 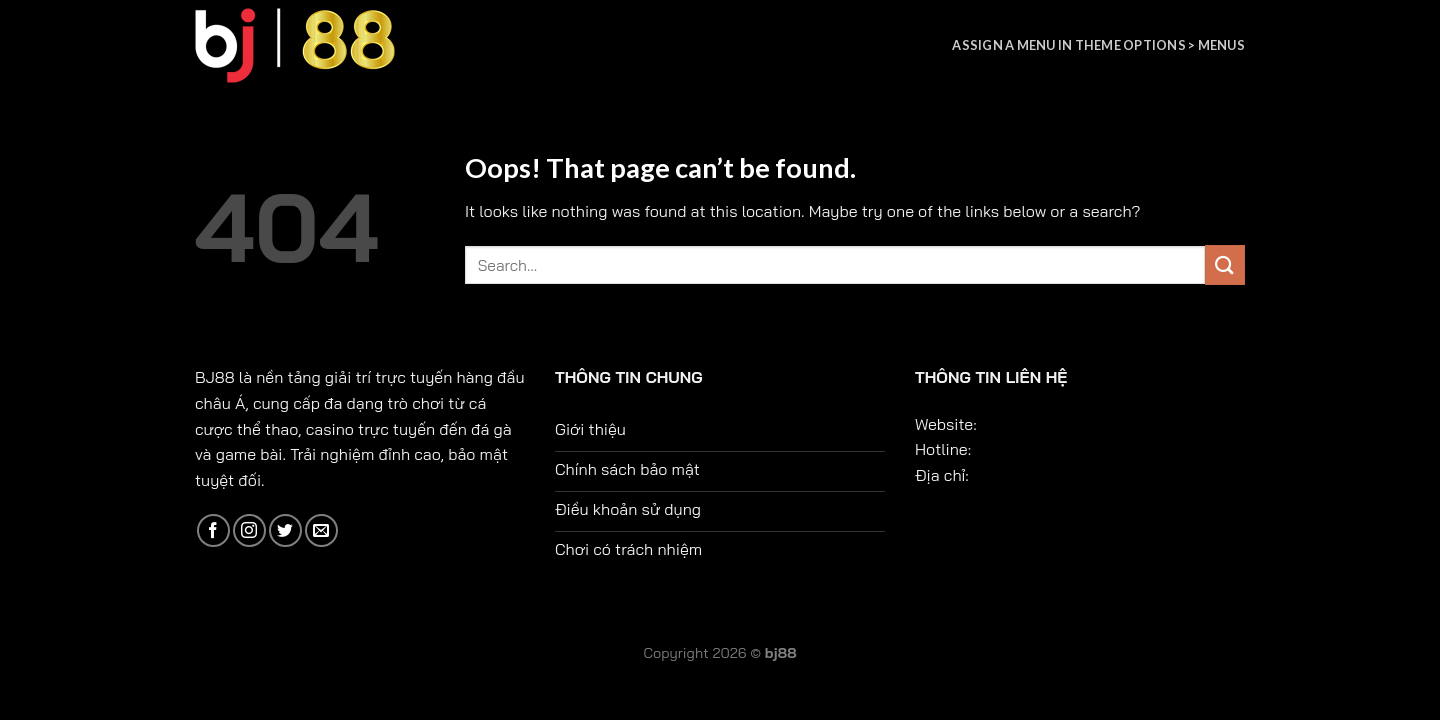 I want to click on [Follow on Twitter], so click(x=285, y=530).